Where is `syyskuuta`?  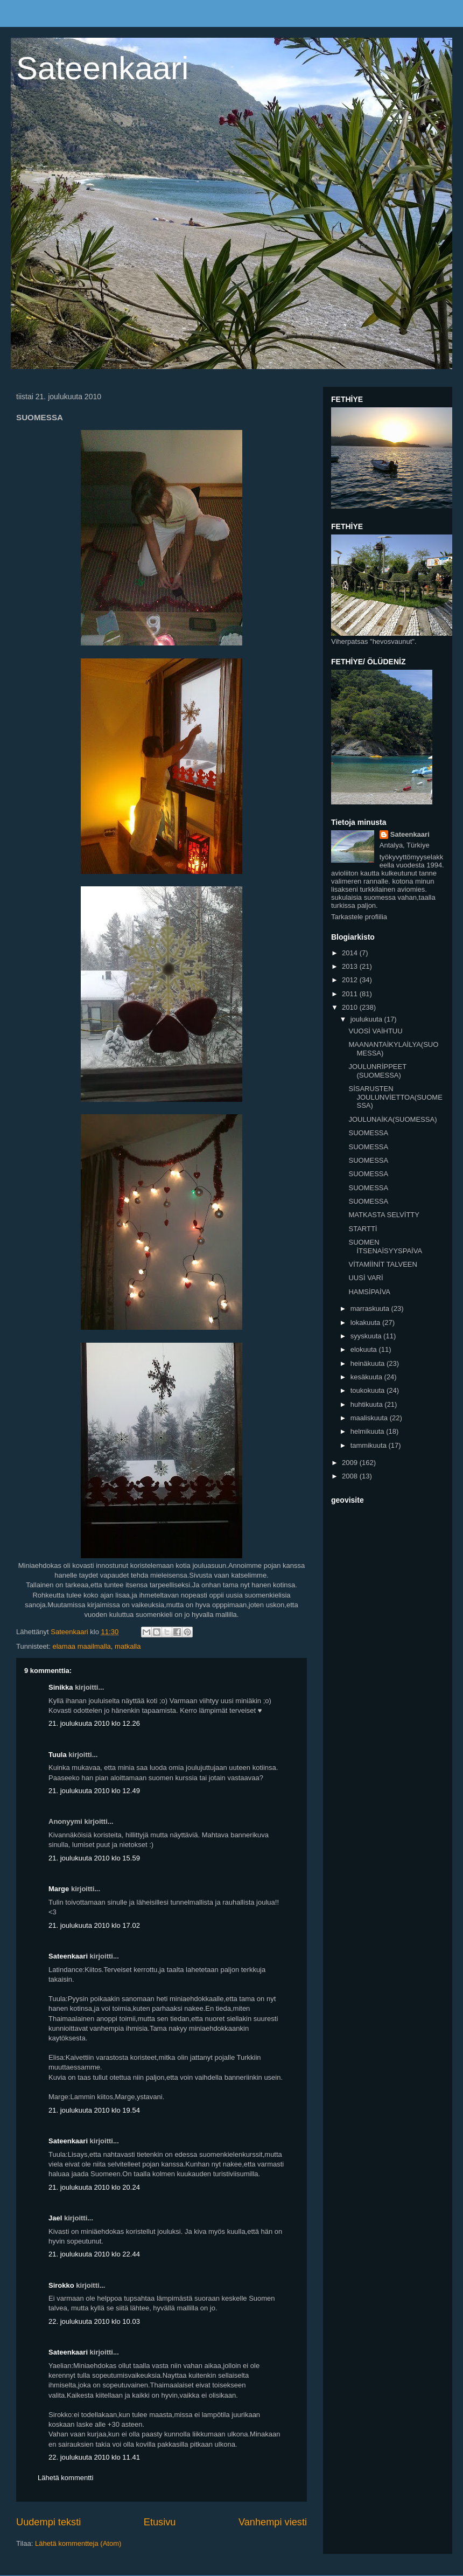
syyskuuta is located at coordinates (366, 1336).